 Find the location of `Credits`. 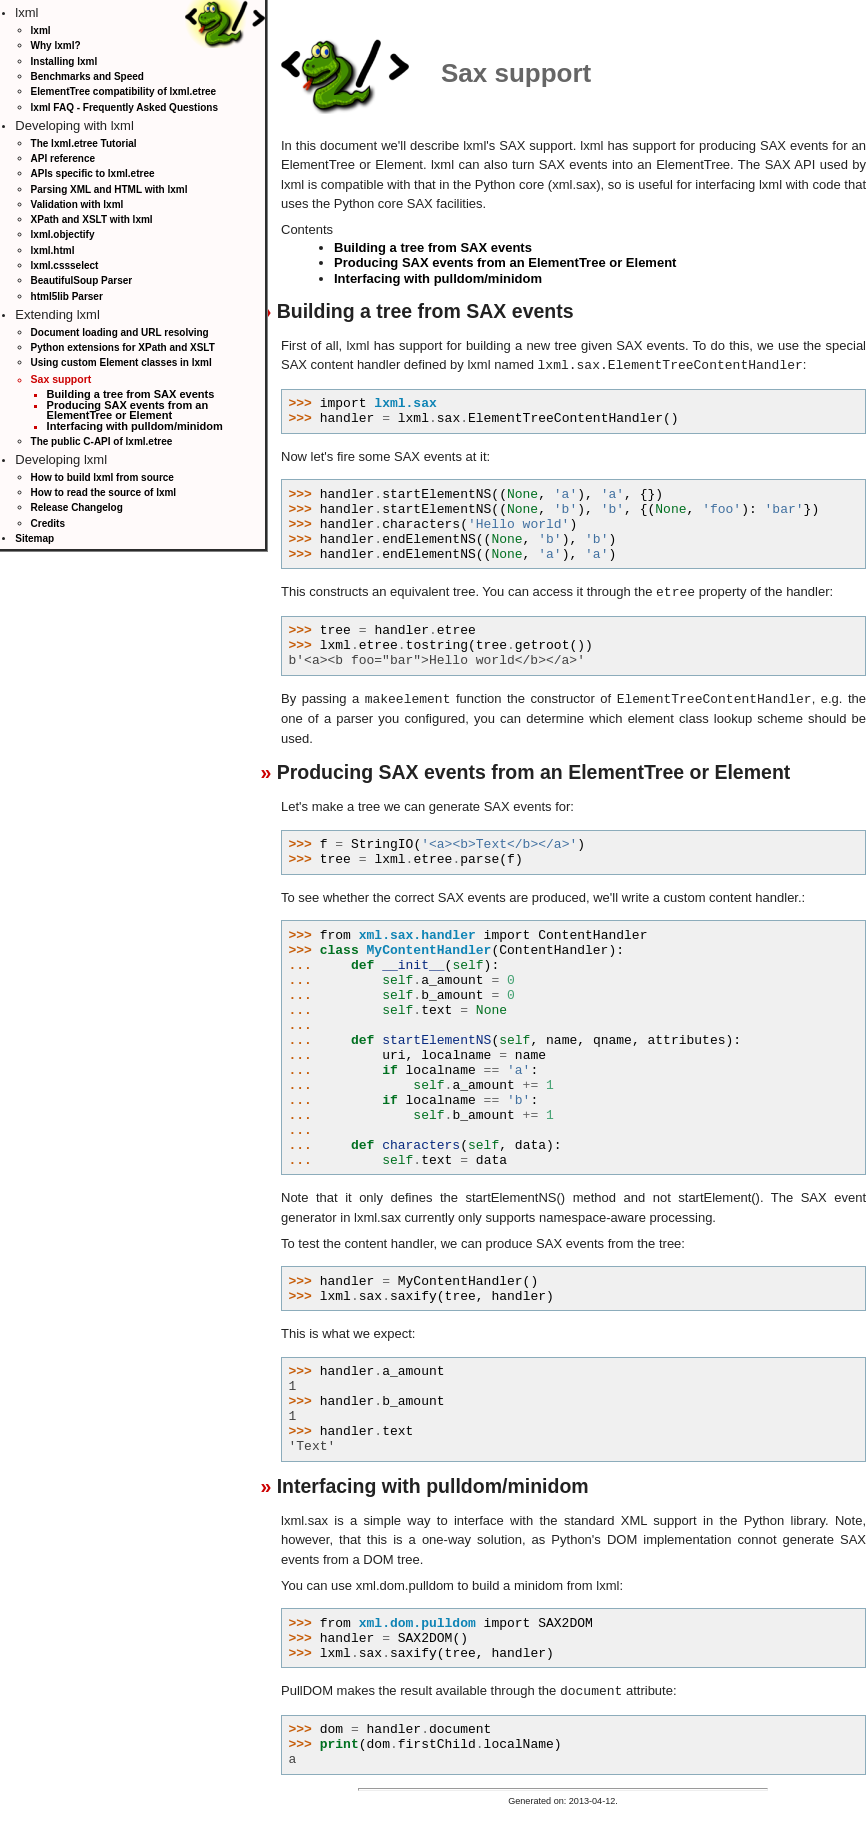

Credits is located at coordinates (48, 523).